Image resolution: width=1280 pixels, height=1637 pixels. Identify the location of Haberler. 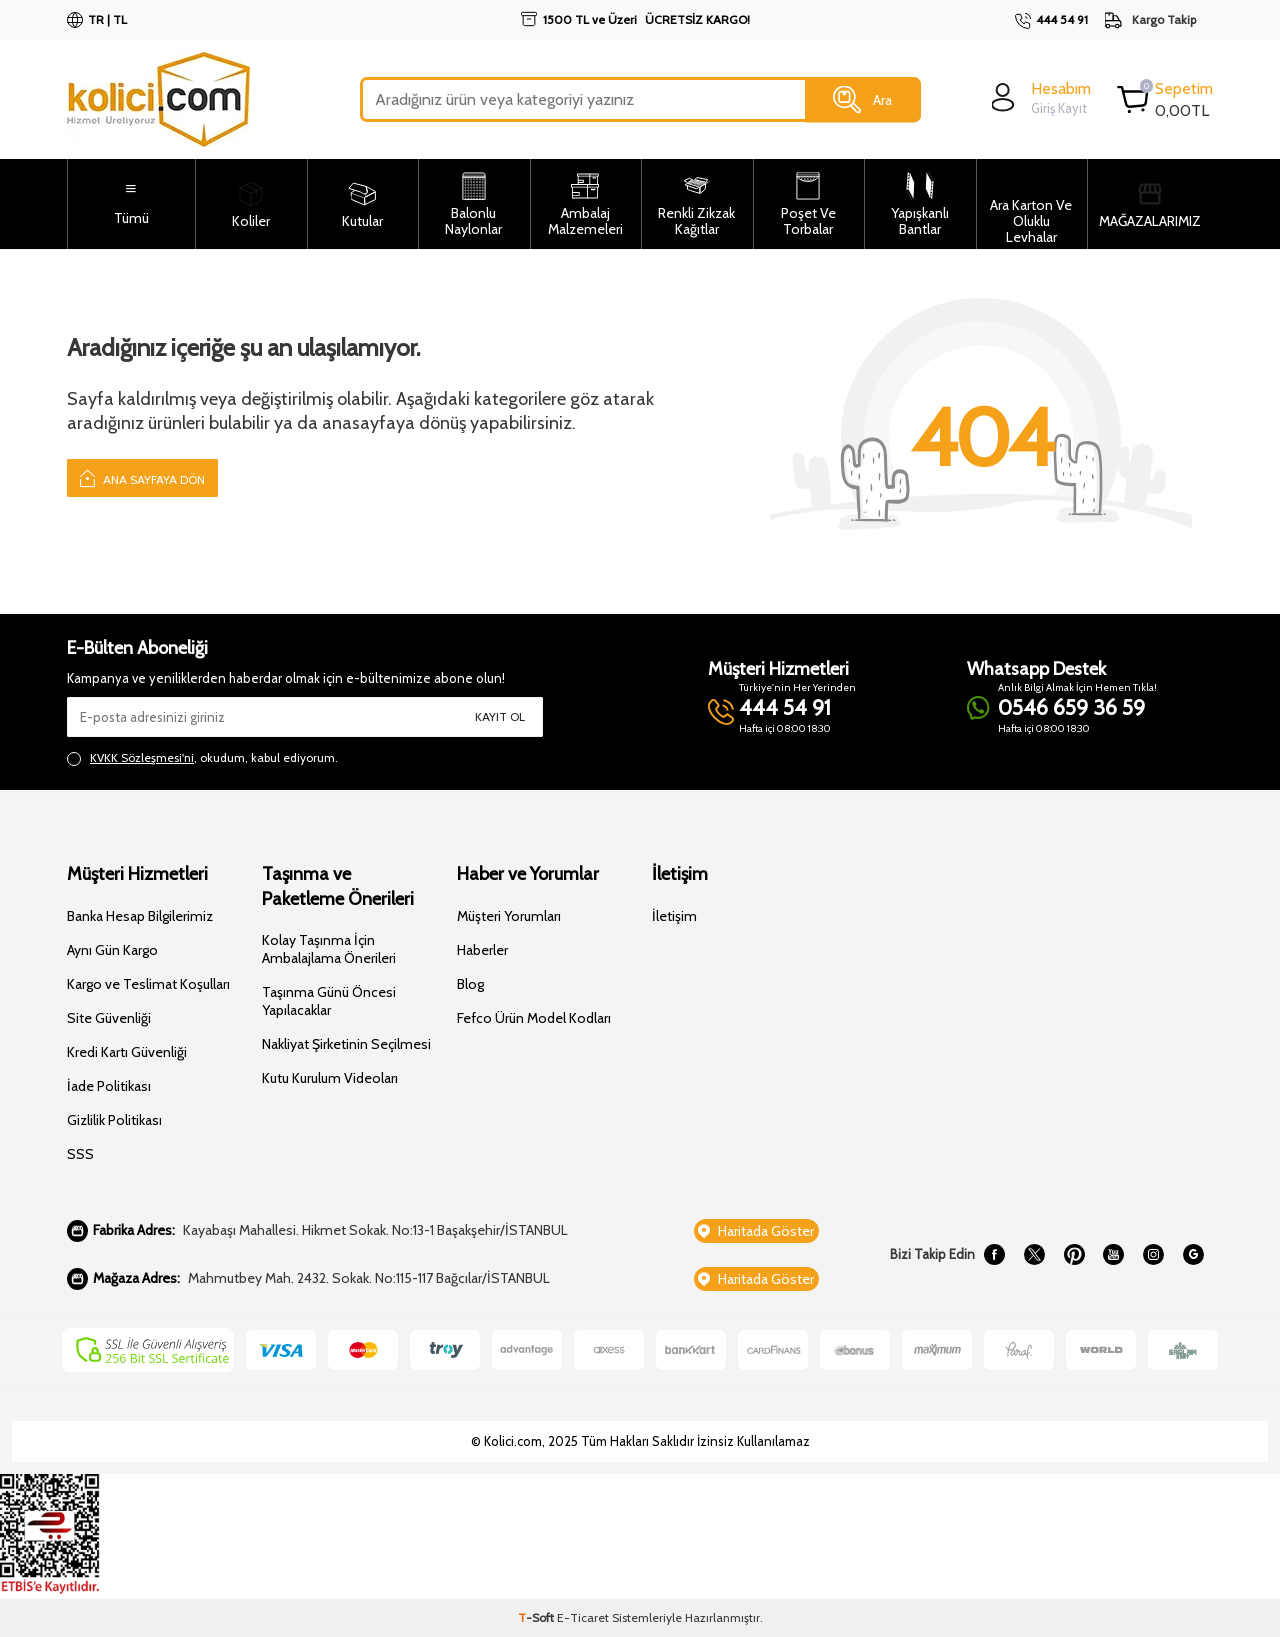
(482, 950).